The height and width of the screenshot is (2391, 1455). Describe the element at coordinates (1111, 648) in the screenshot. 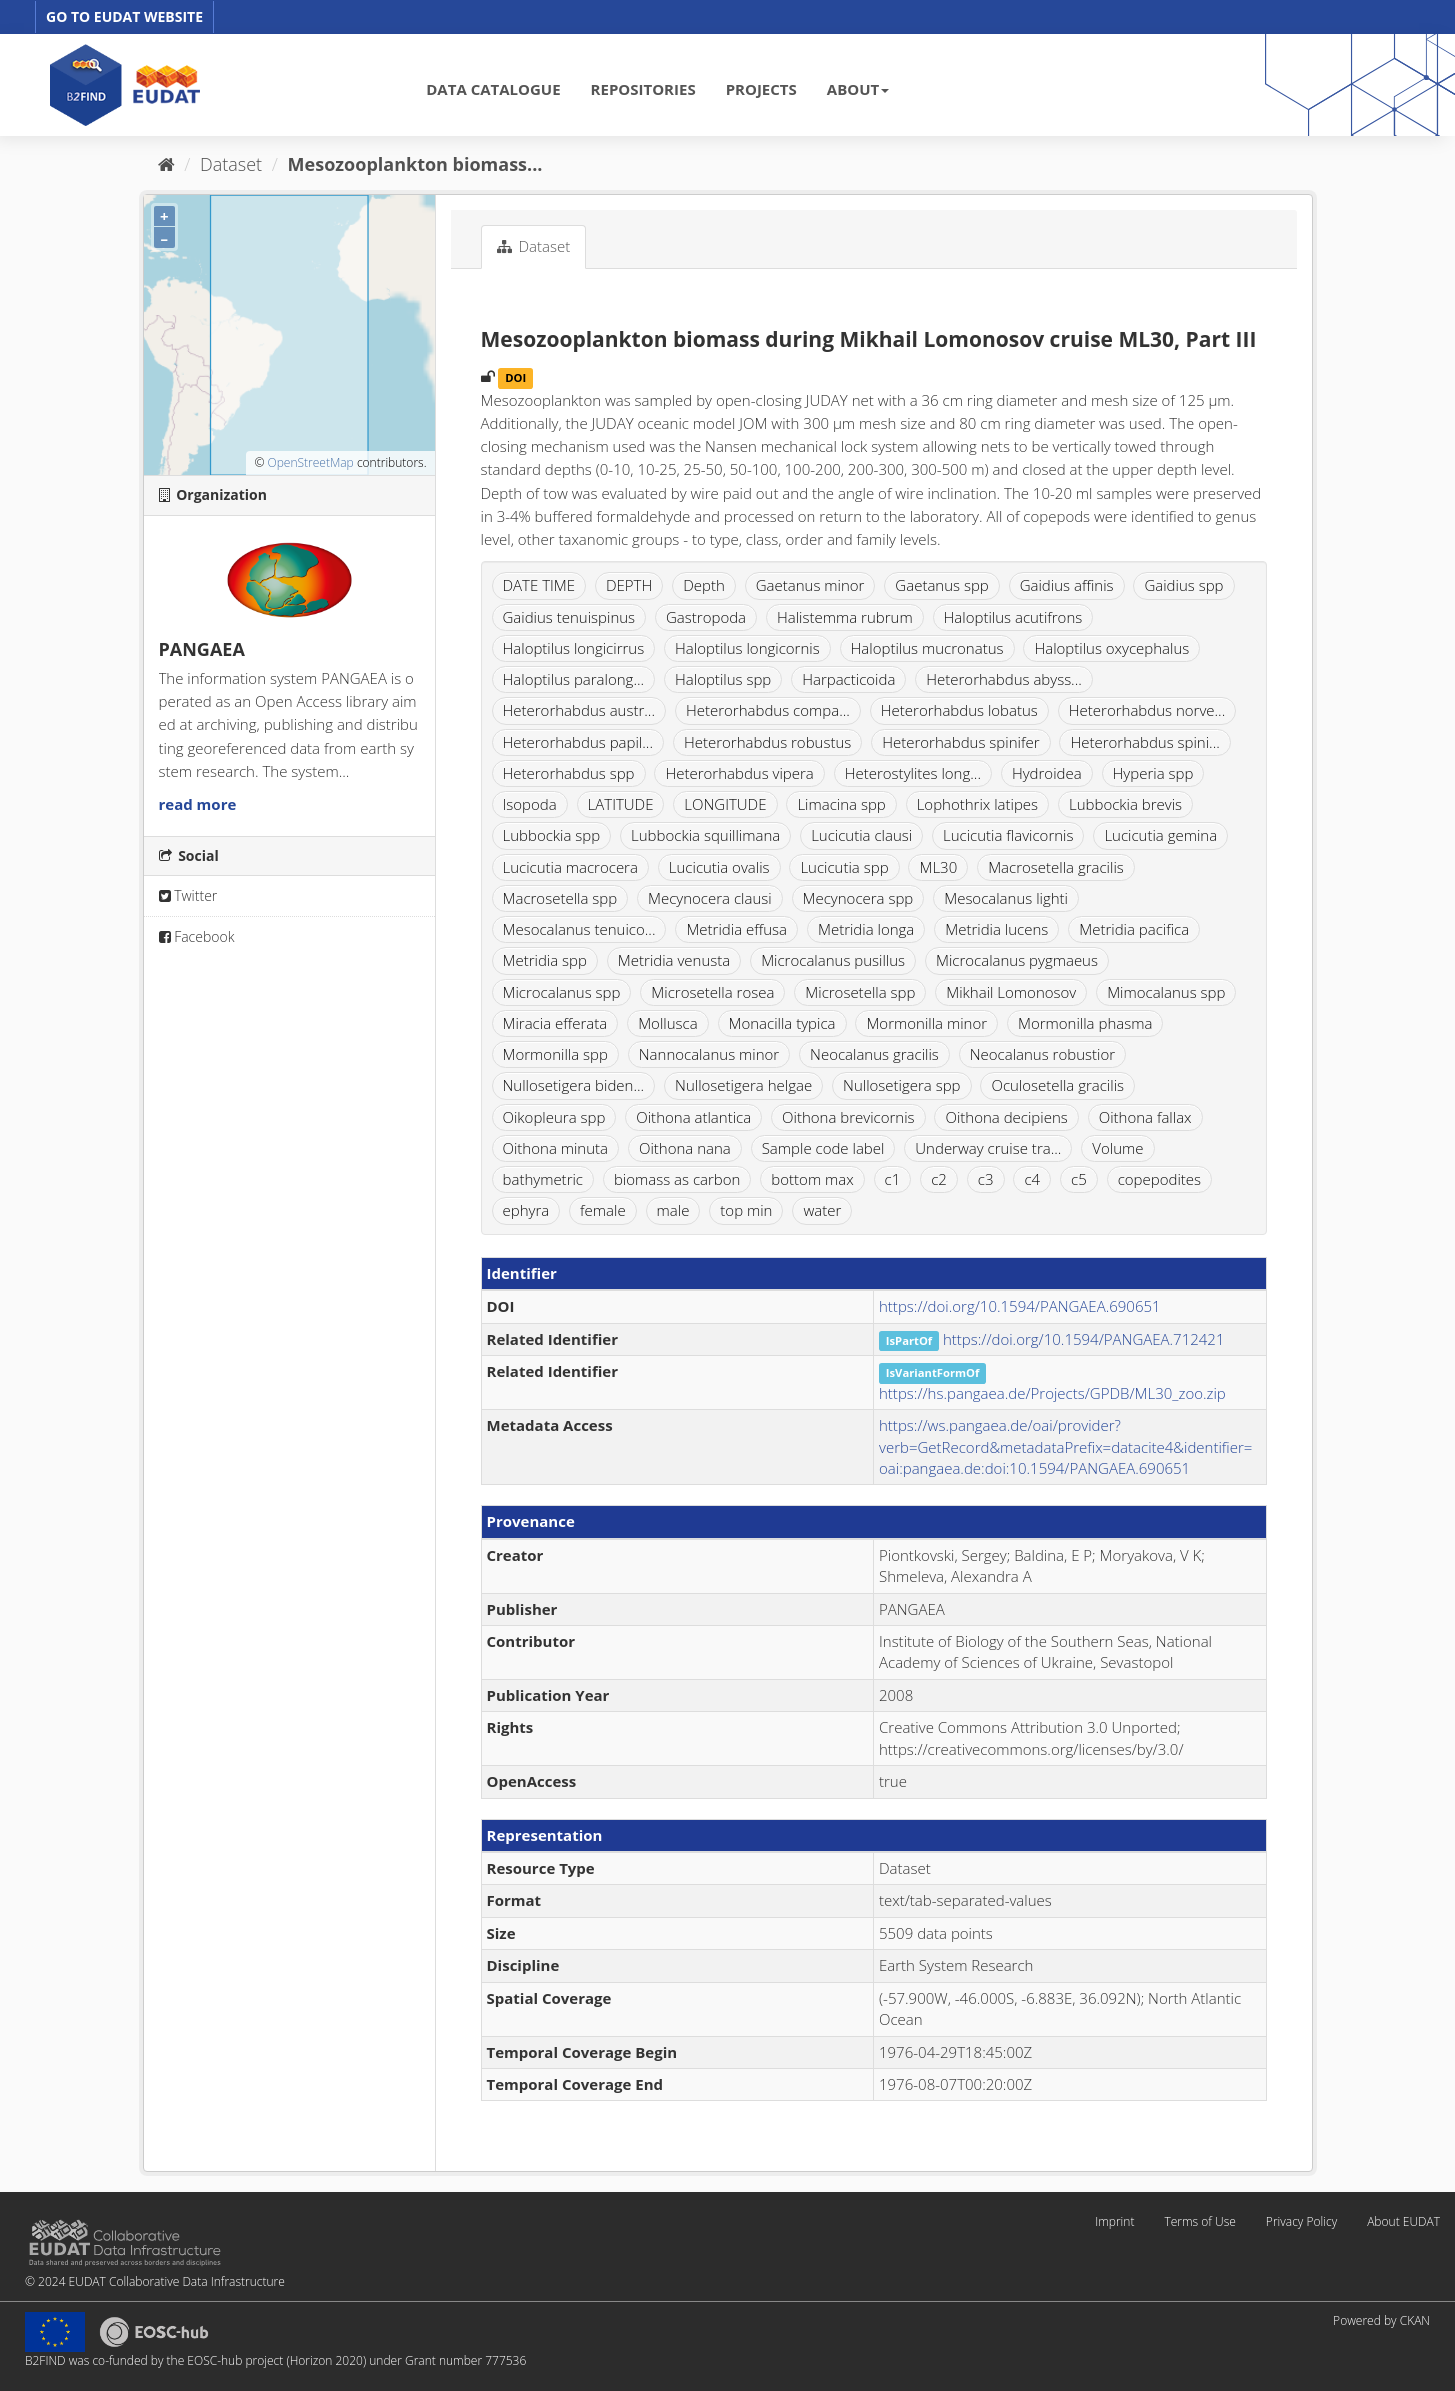

I see `Haloptilus oxycephalus` at that location.